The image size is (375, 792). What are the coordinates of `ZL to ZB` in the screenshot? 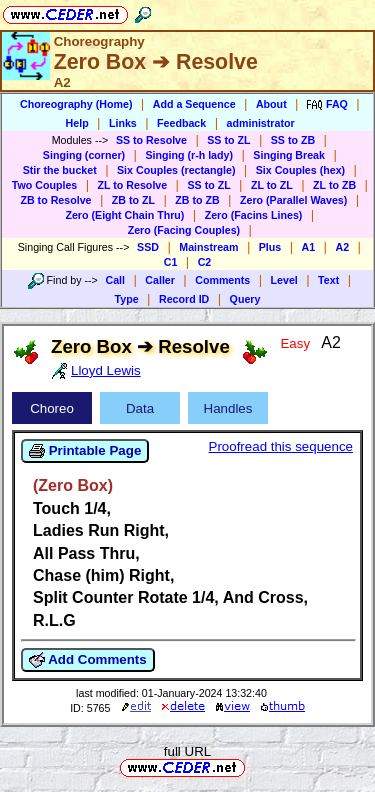 It's located at (334, 185).